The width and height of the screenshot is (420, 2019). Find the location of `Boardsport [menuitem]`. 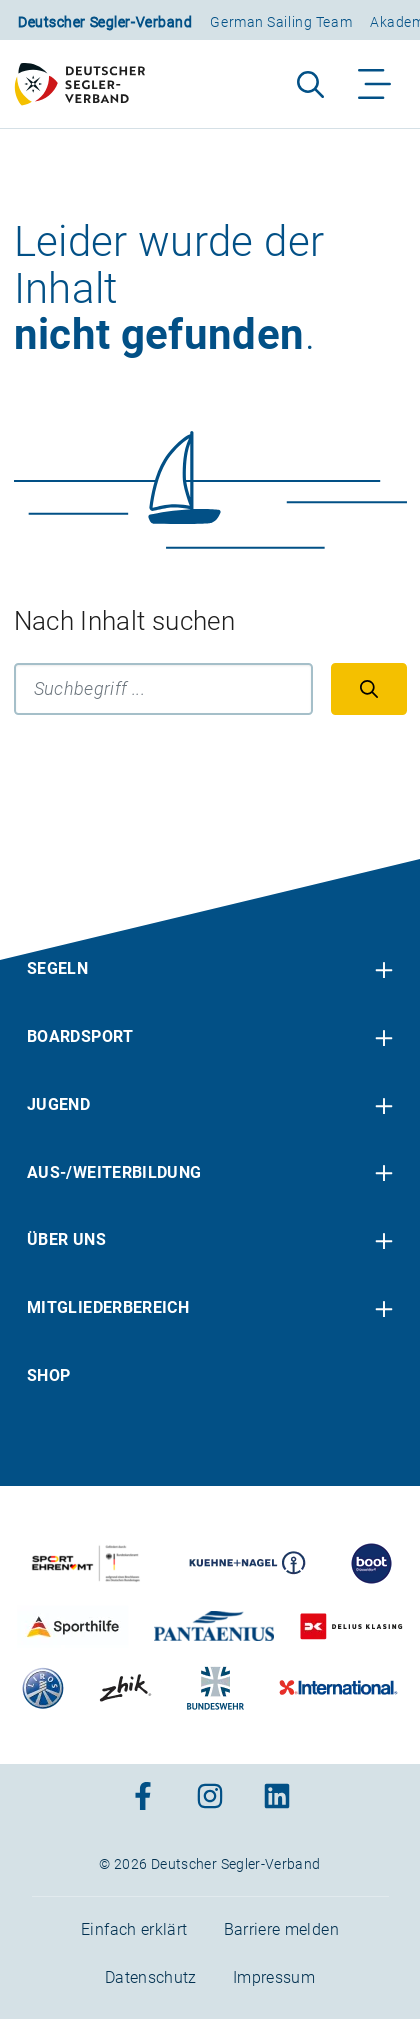

Boardsport [menuitem] is located at coordinates (80, 1036).